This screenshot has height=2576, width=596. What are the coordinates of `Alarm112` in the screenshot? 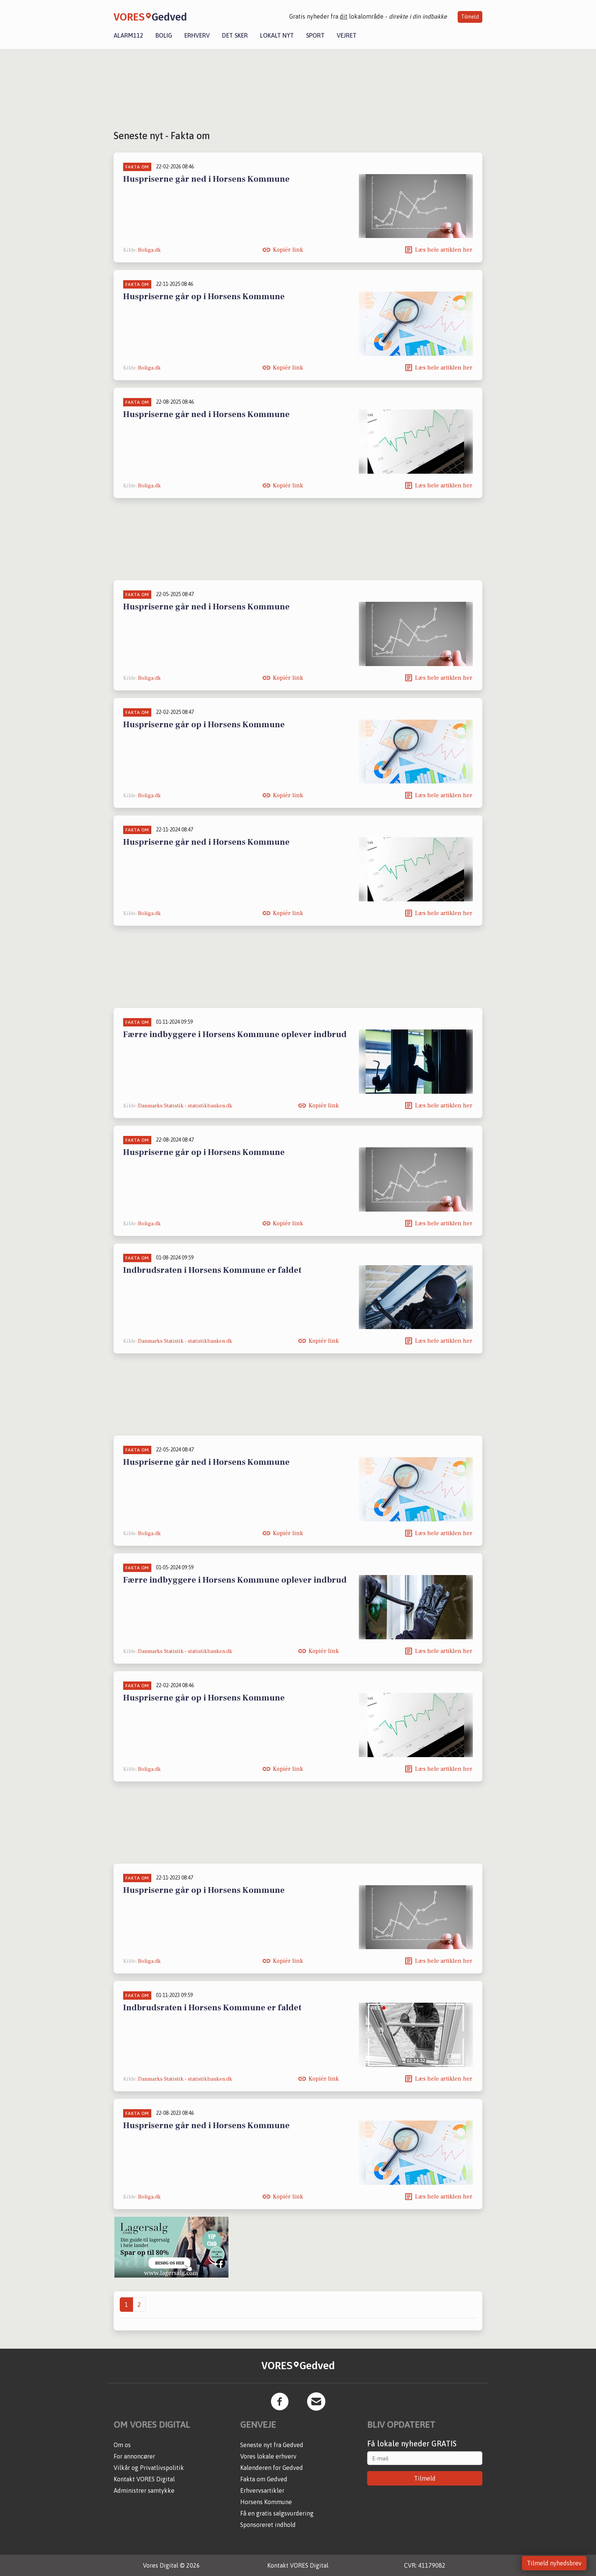 It's located at (128, 35).